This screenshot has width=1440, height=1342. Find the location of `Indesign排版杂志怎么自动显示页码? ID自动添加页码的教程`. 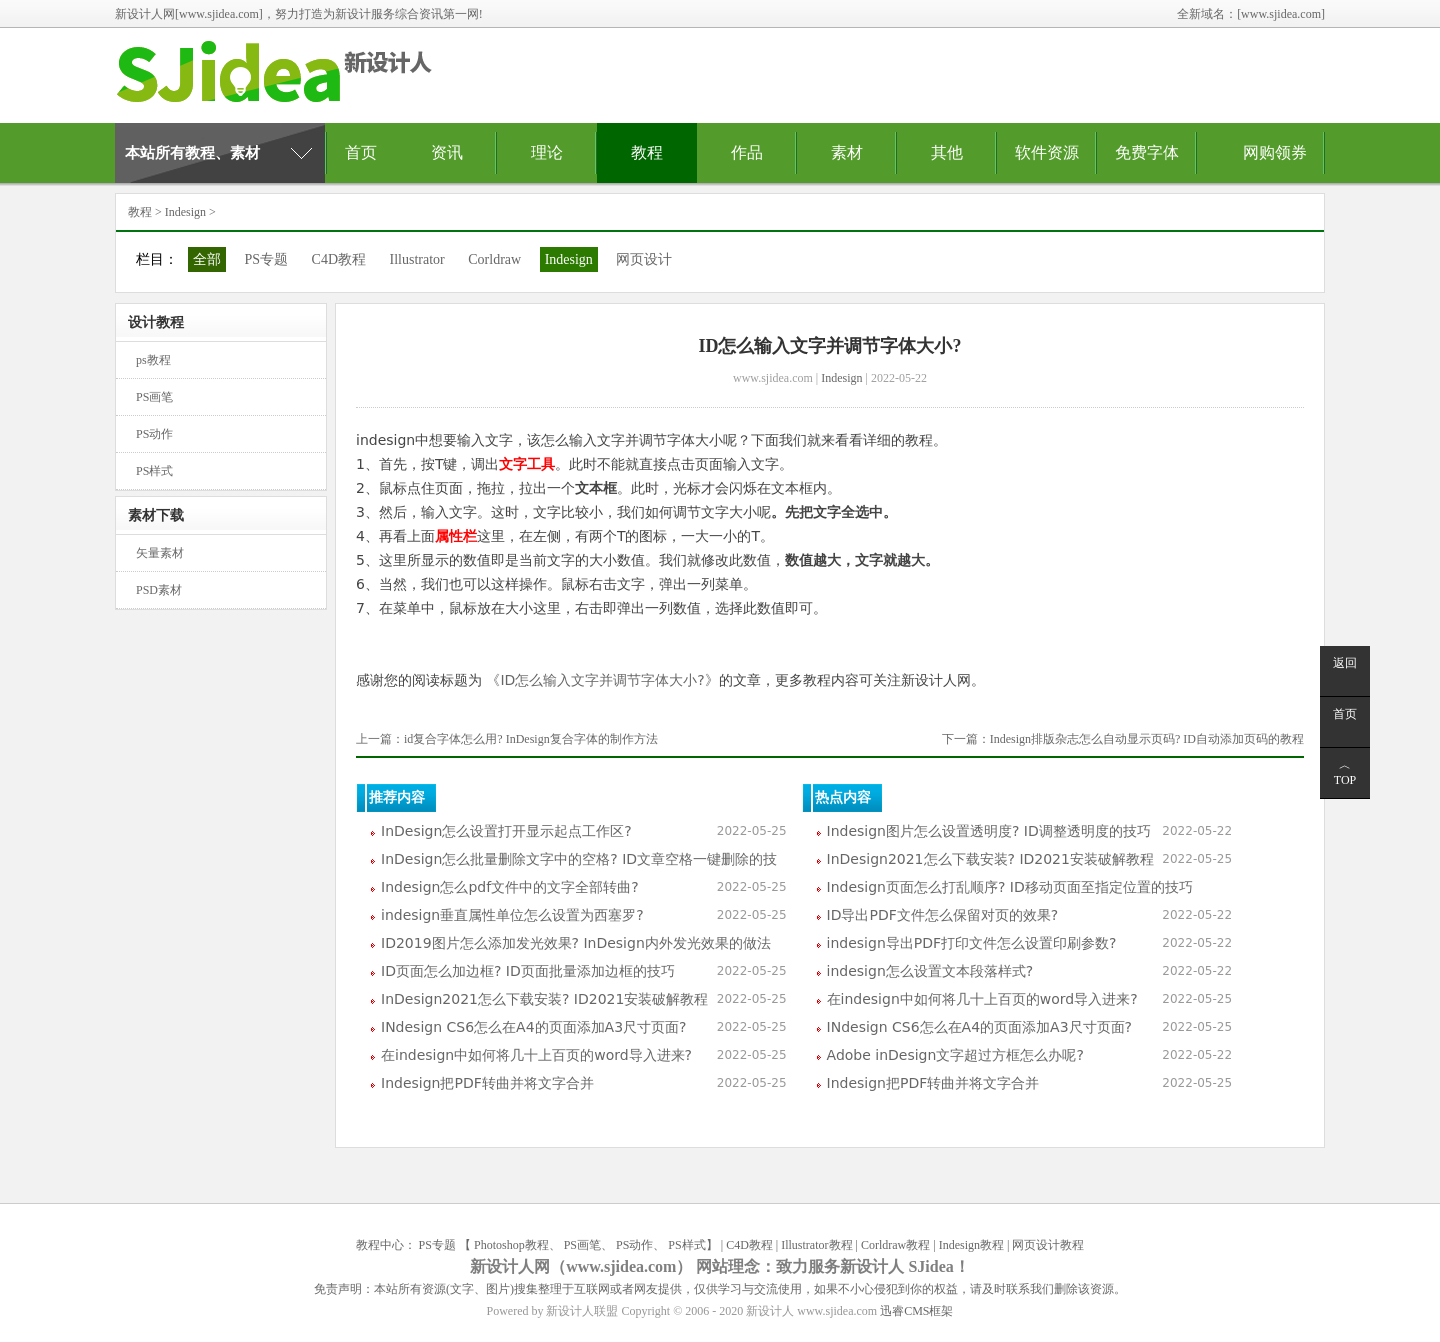

Indesign排版杂志怎么自动显示页码? ID自动添加页码的教程 is located at coordinates (1147, 739).